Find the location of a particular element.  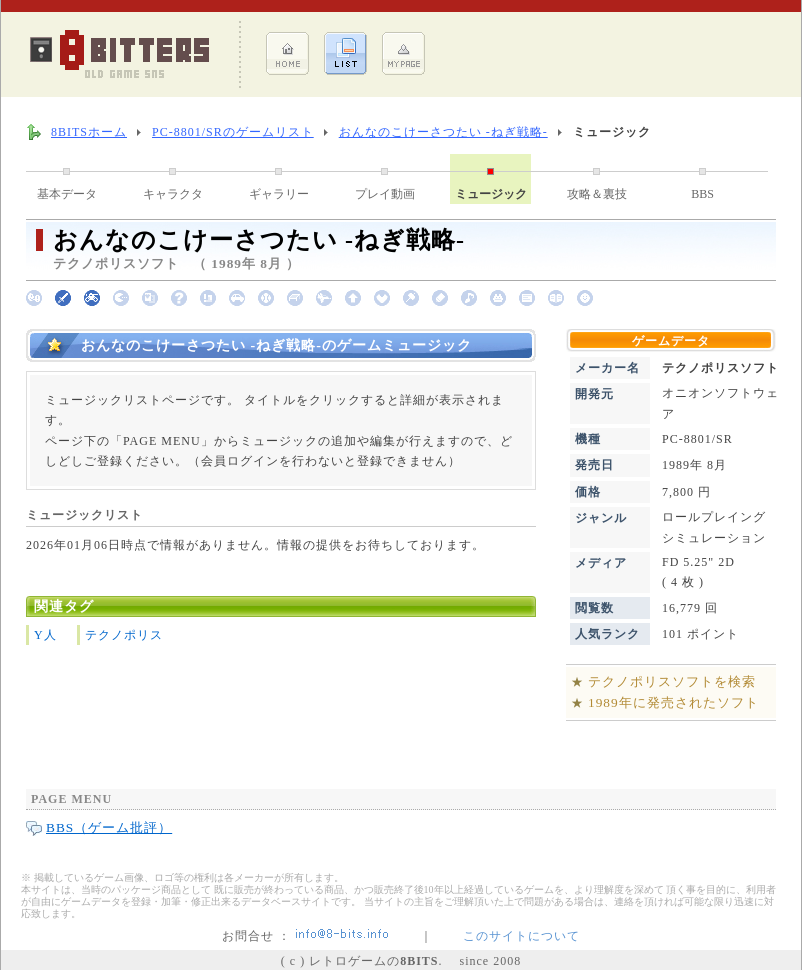

Y人 is located at coordinates (45, 635).